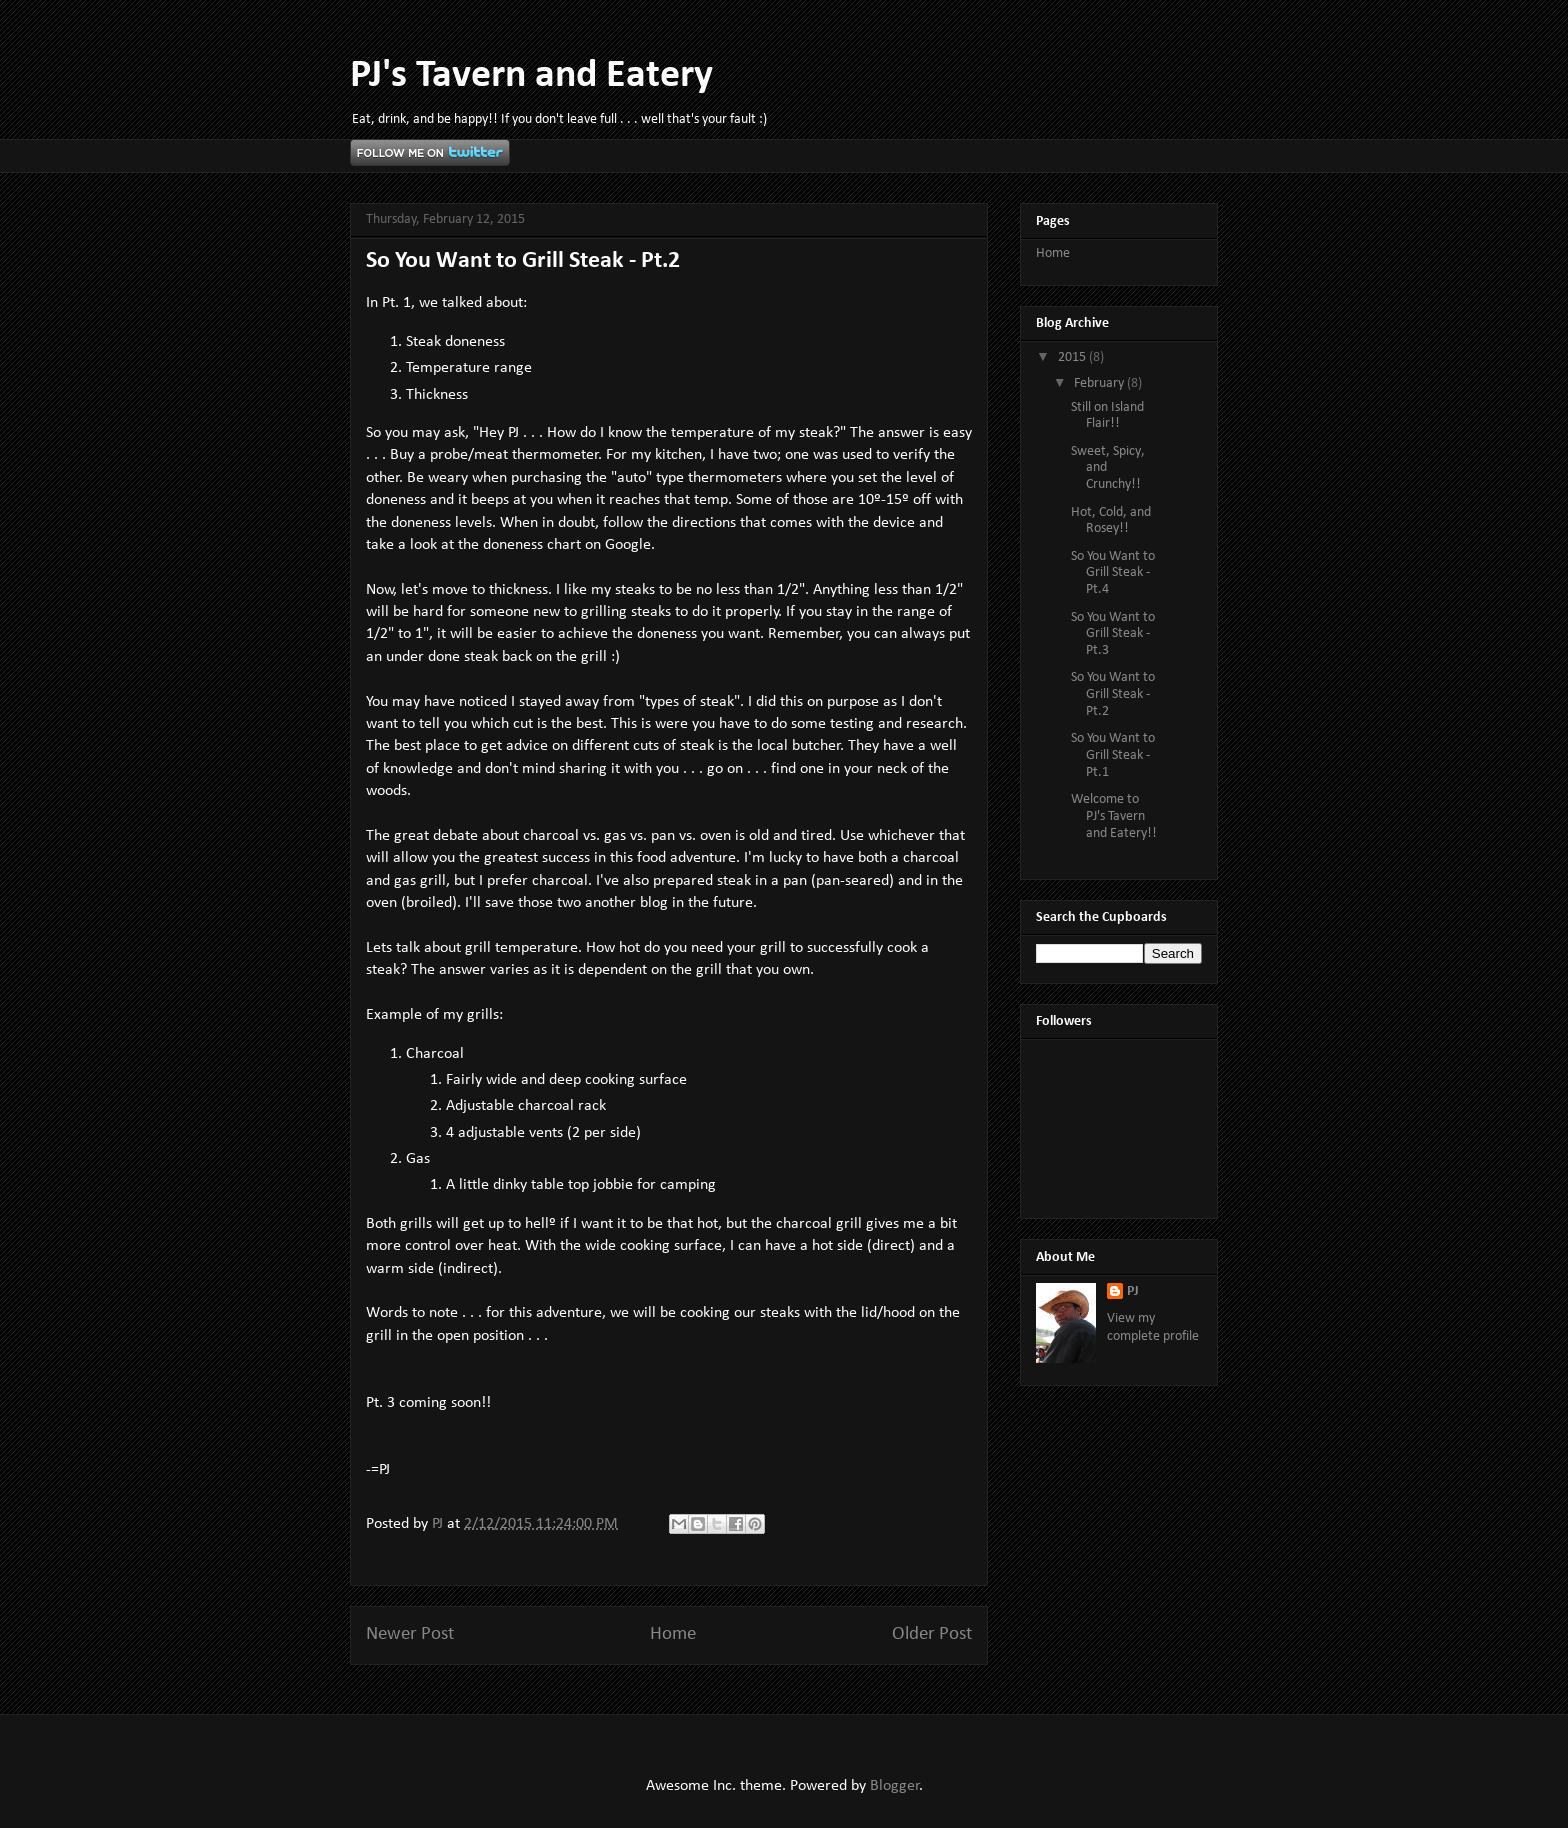  I want to click on So You Want to Grill Steak - Pt.2, so click(1113, 694).